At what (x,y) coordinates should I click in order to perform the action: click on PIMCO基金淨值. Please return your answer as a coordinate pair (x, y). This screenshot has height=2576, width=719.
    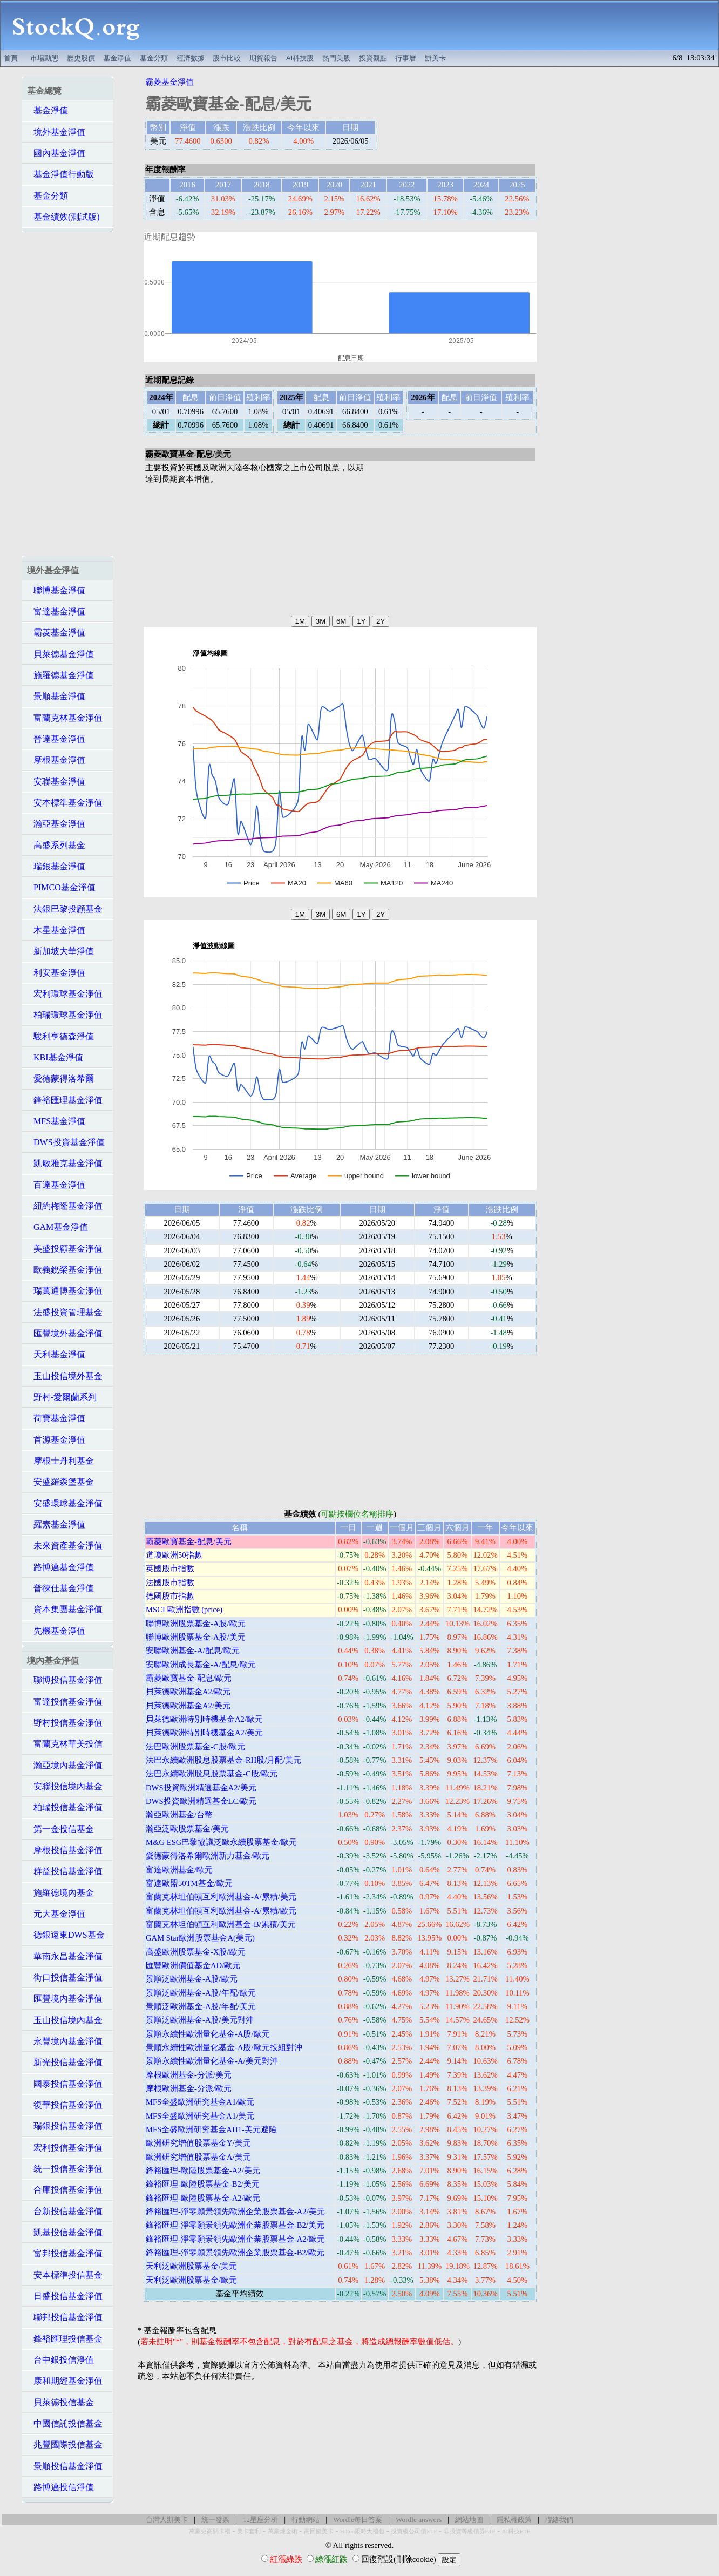
    Looking at the image, I should click on (61, 887).